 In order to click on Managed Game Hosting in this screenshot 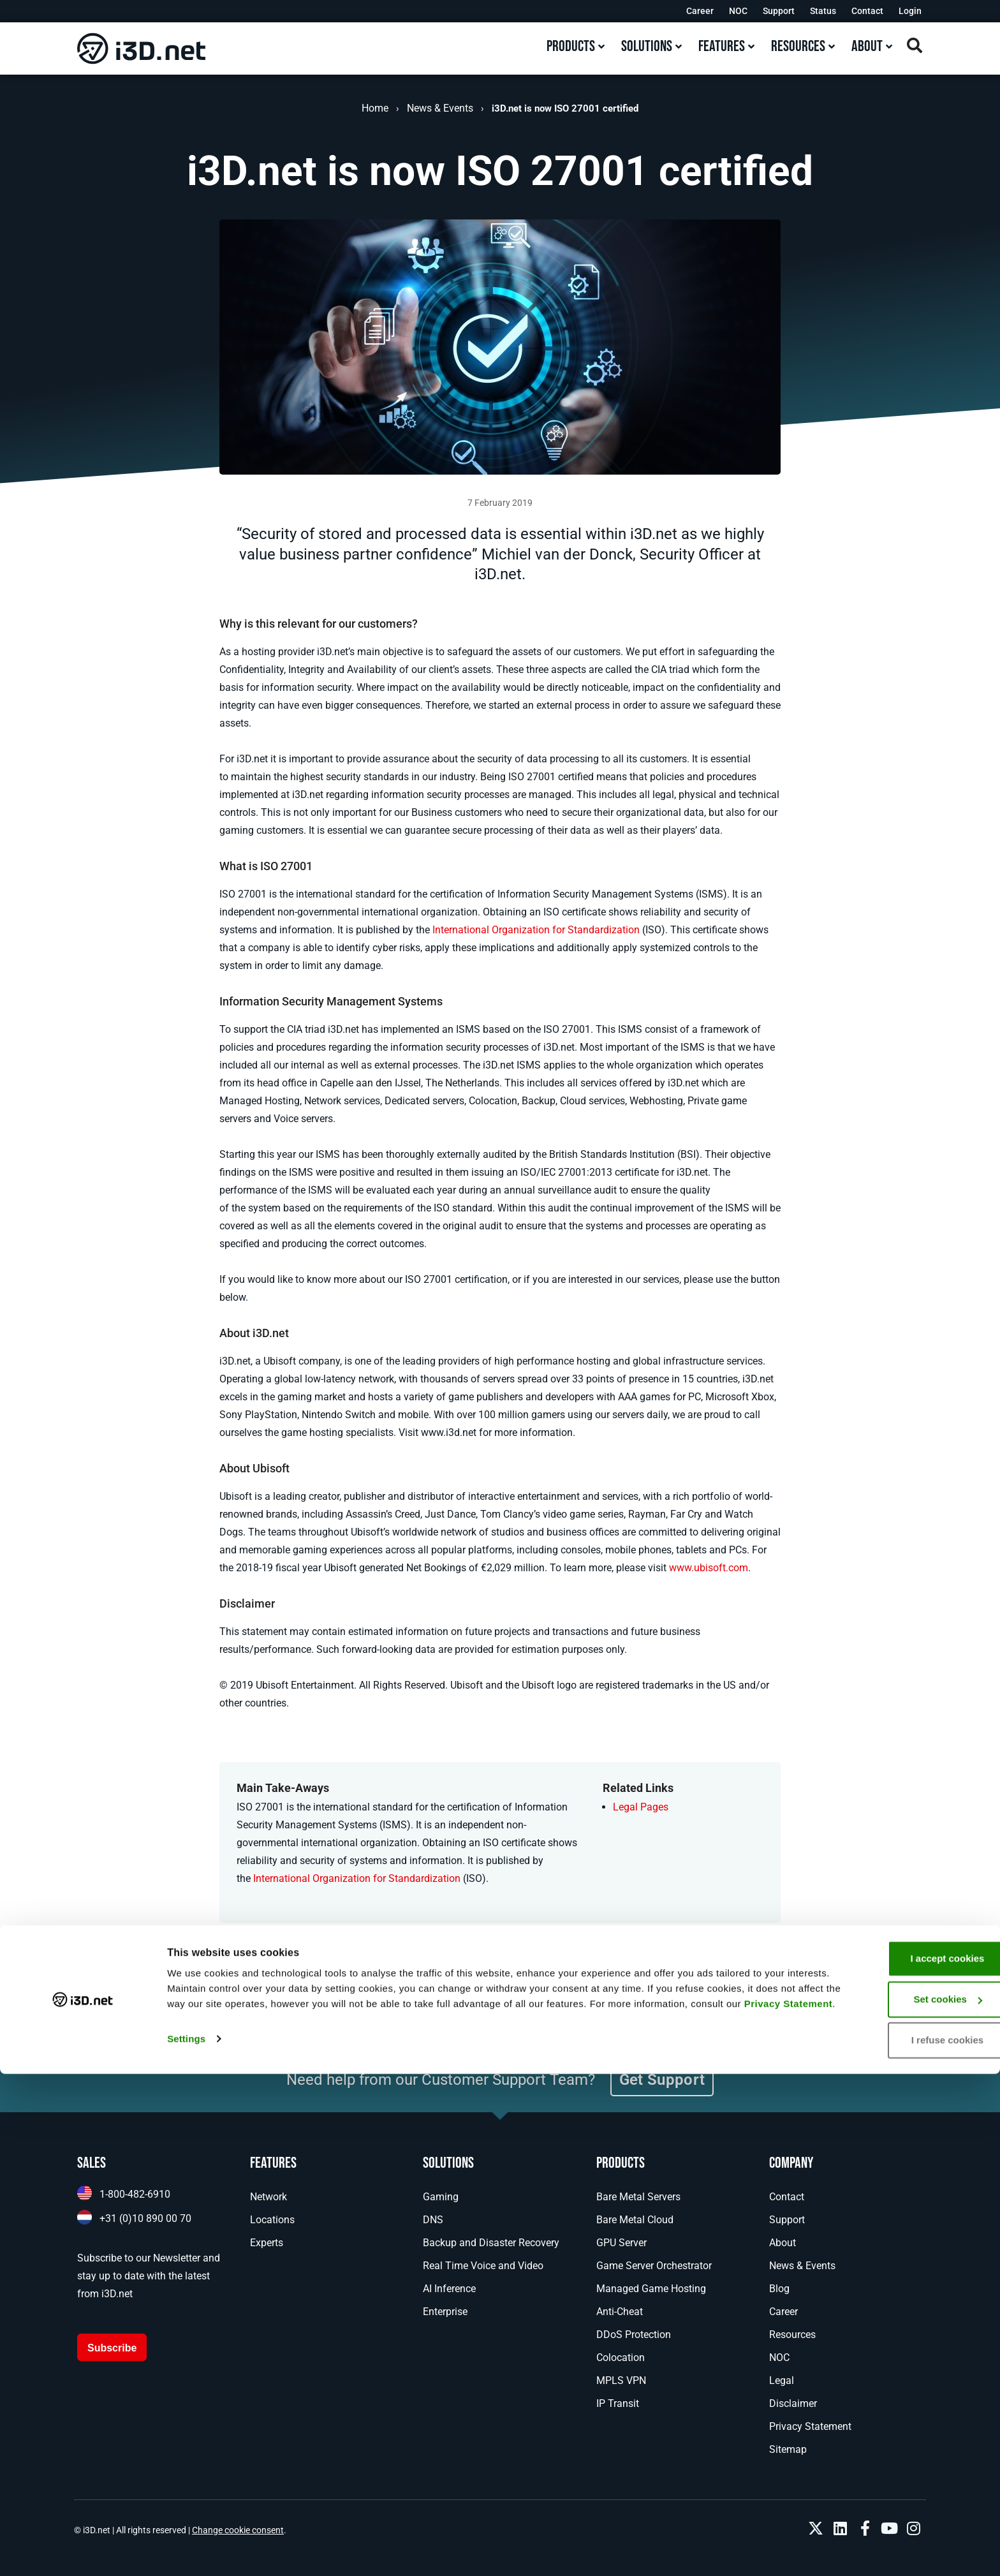, I will do `click(651, 2289)`.